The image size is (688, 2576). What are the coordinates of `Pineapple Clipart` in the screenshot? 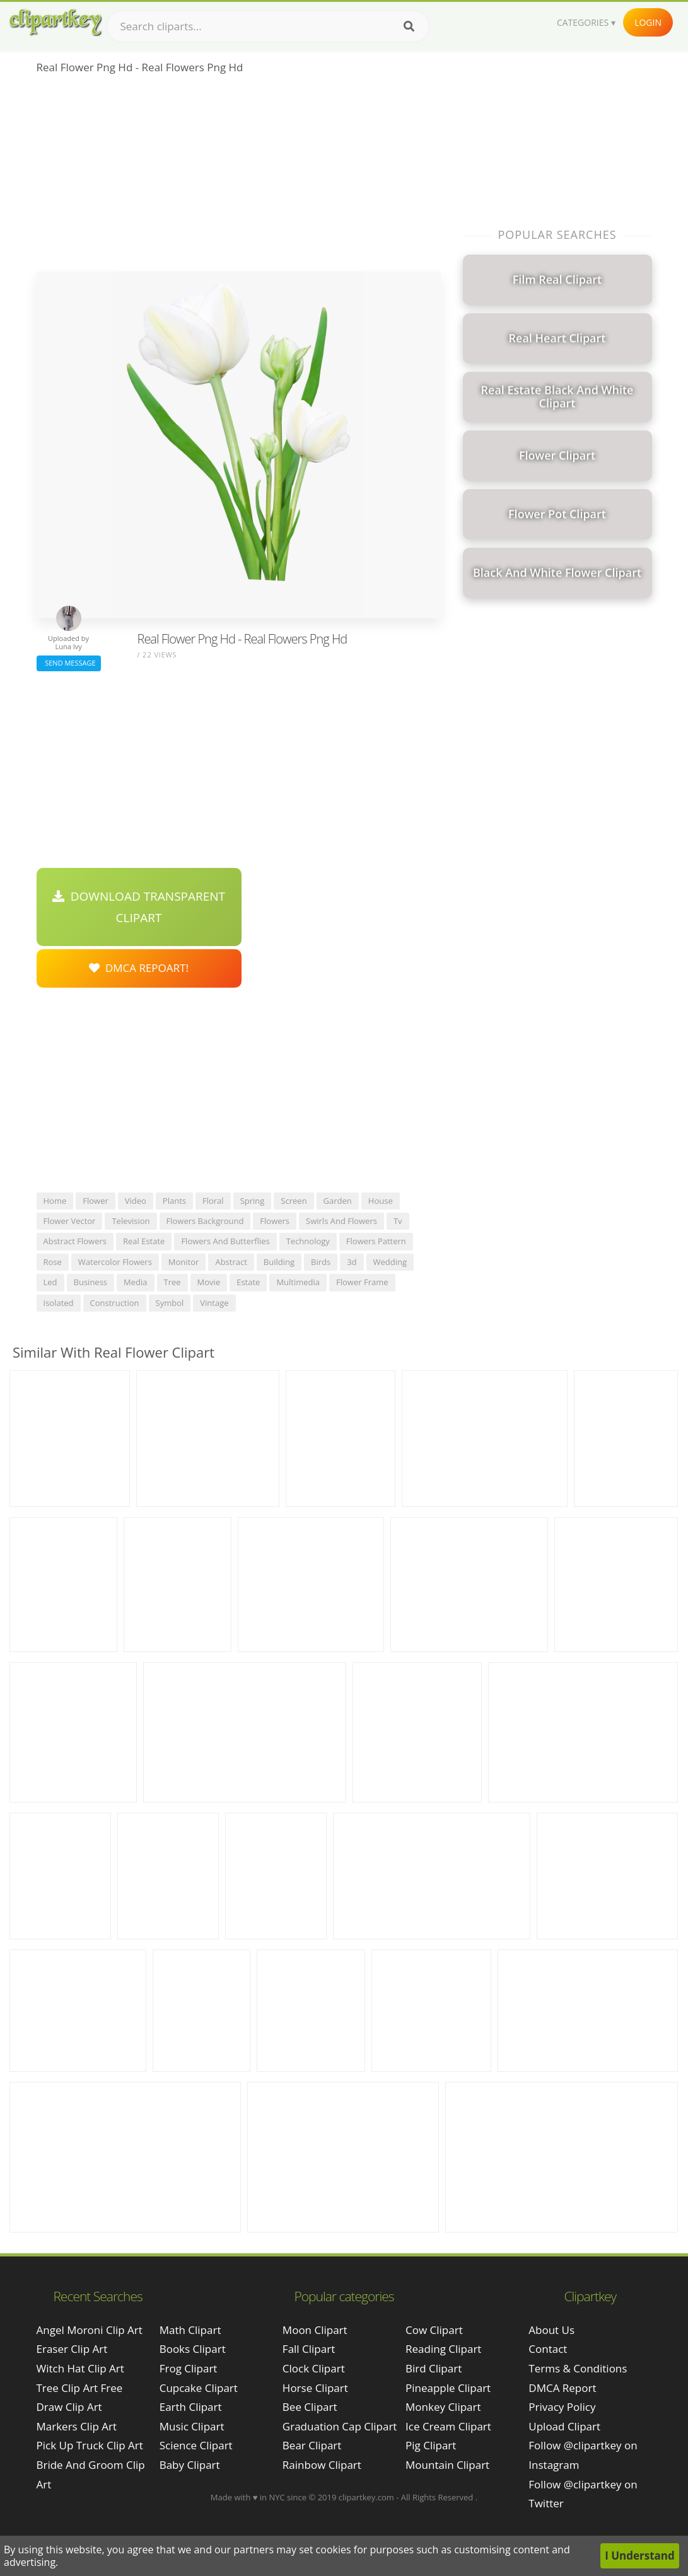 It's located at (448, 2388).